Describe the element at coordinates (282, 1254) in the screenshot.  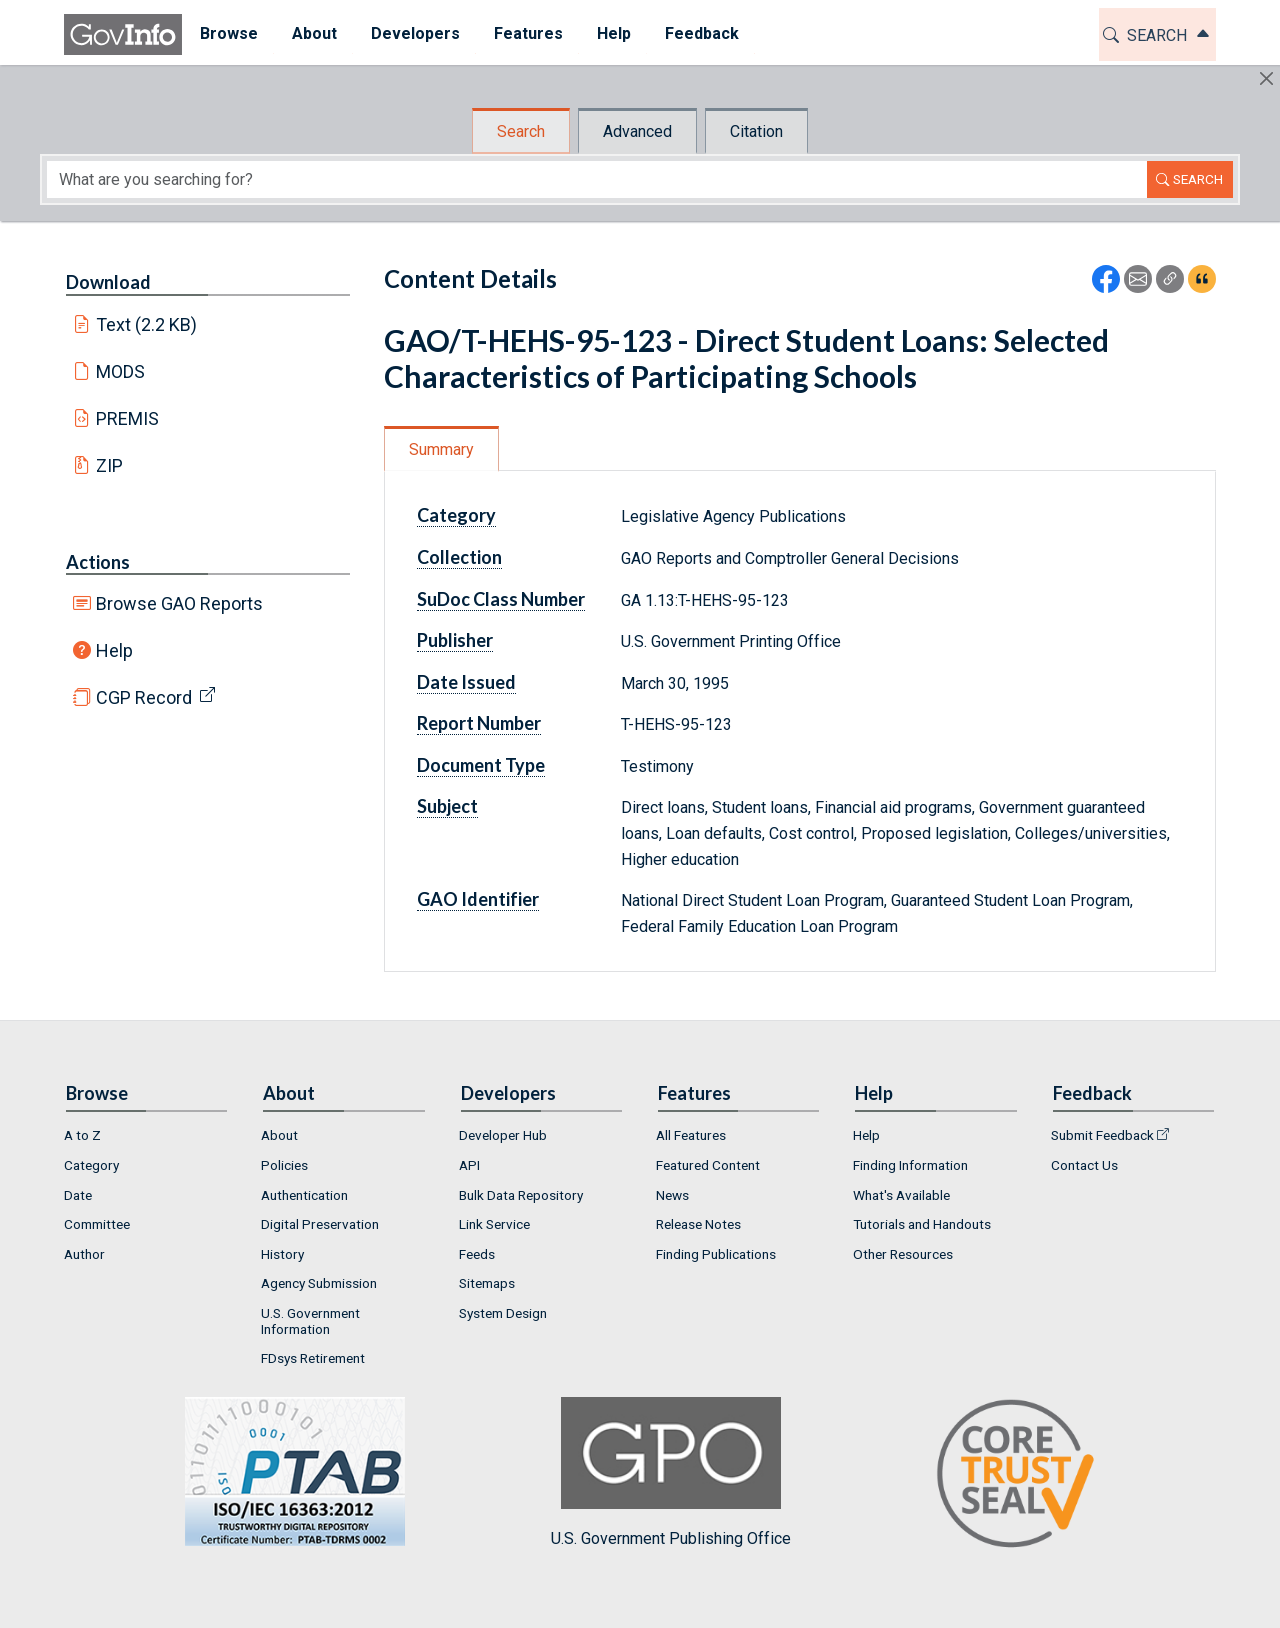
I see `History` at that location.